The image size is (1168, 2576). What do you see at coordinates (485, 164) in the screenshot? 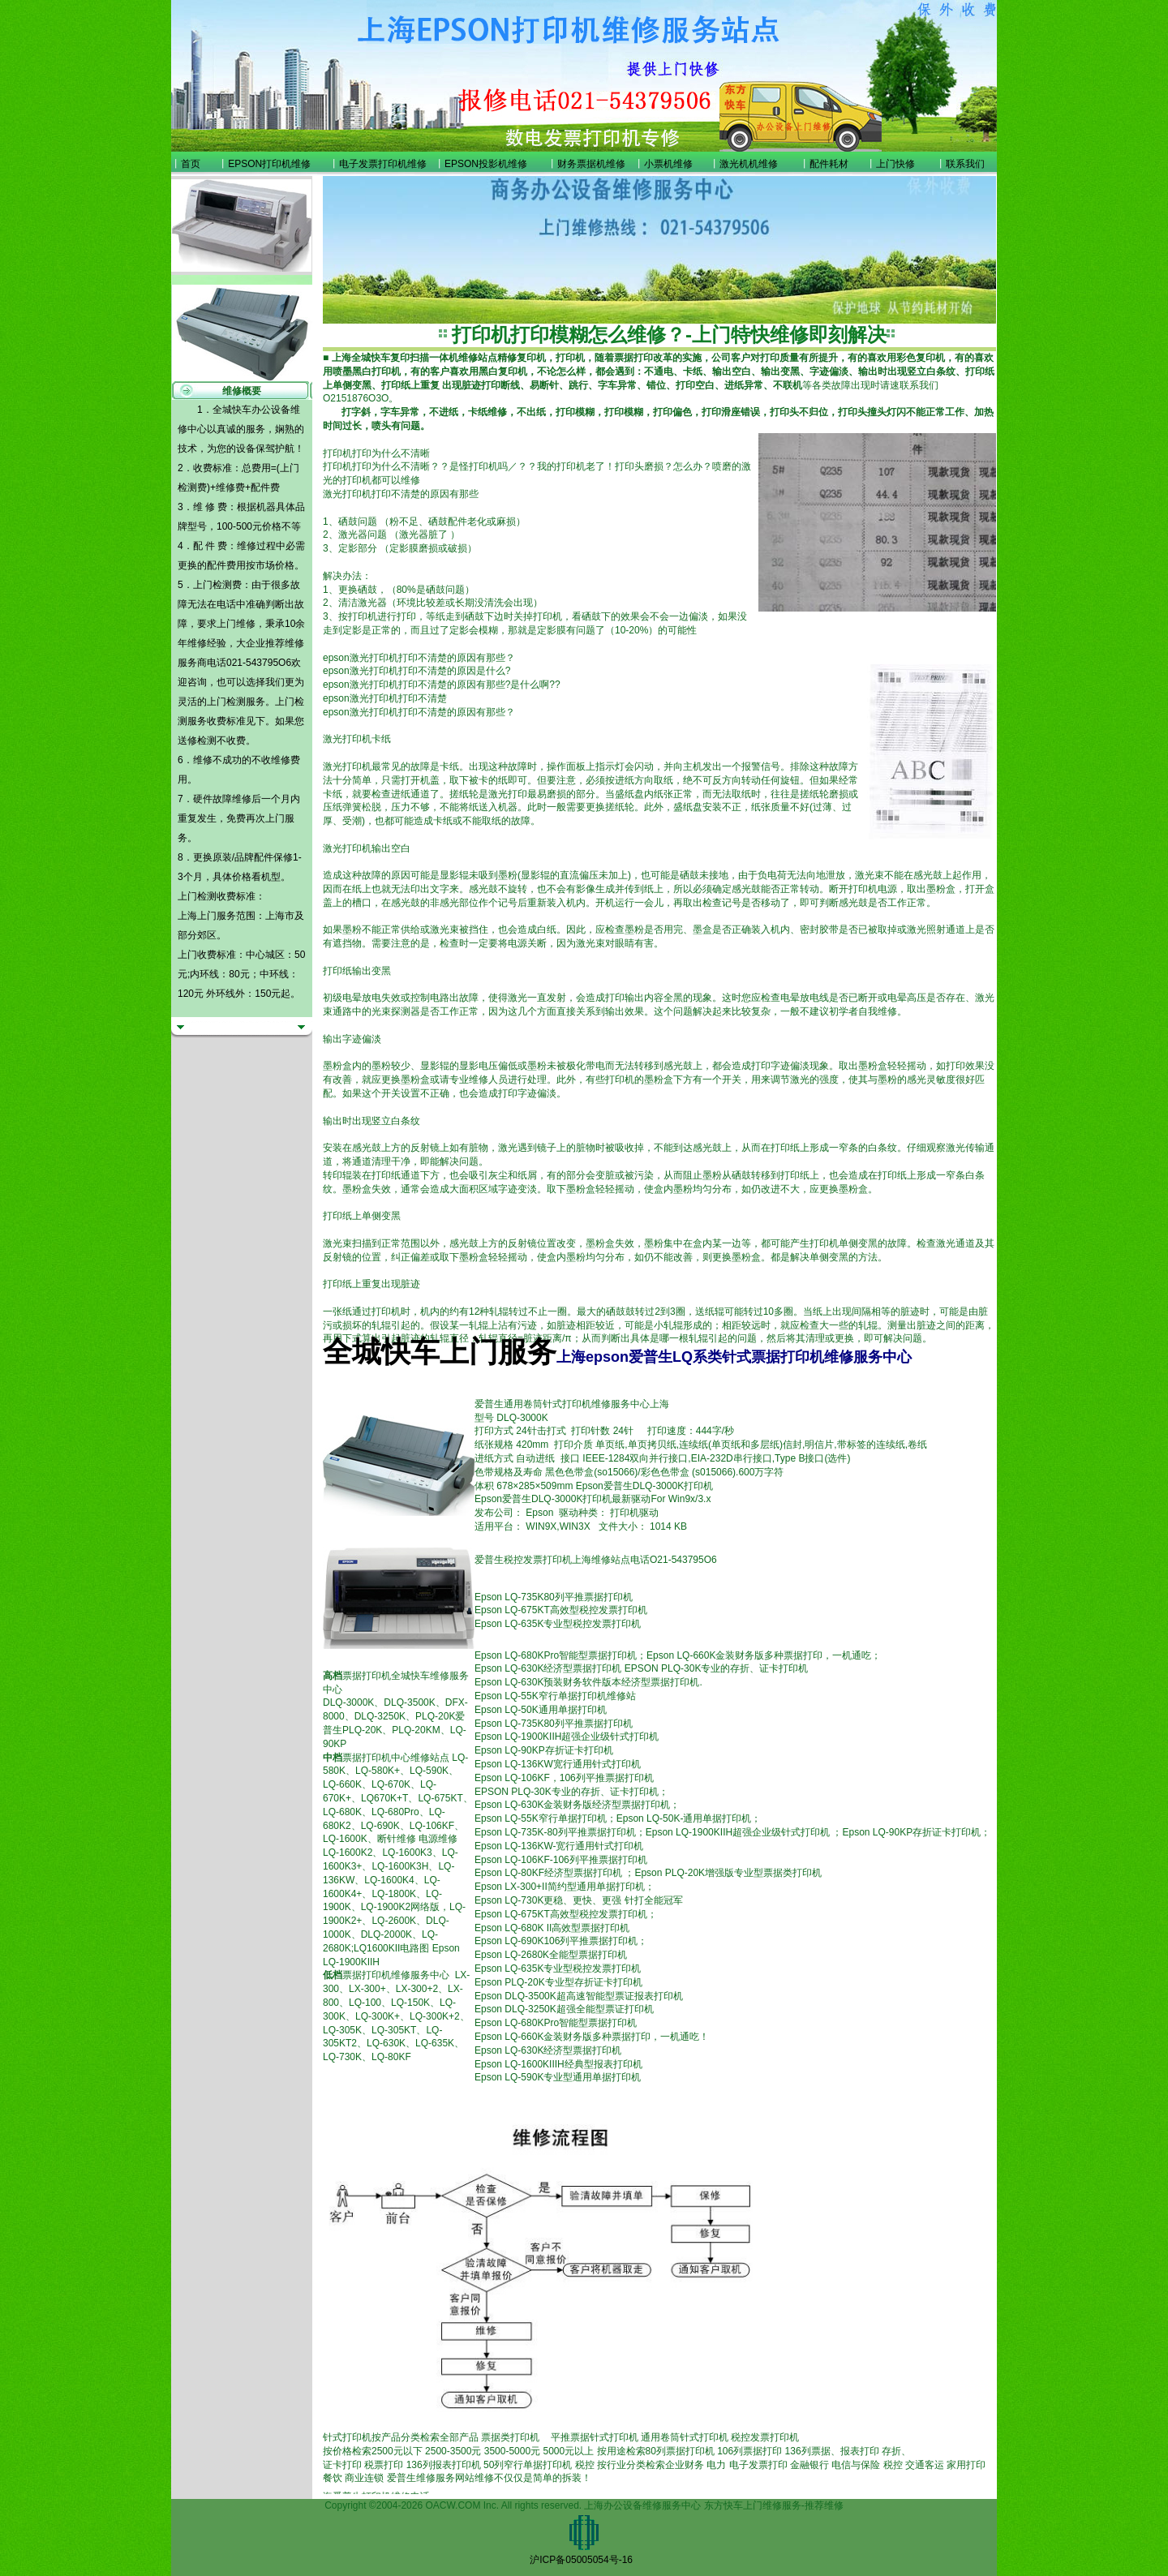
I see `EPSON投影机维修` at bounding box center [485, 164].